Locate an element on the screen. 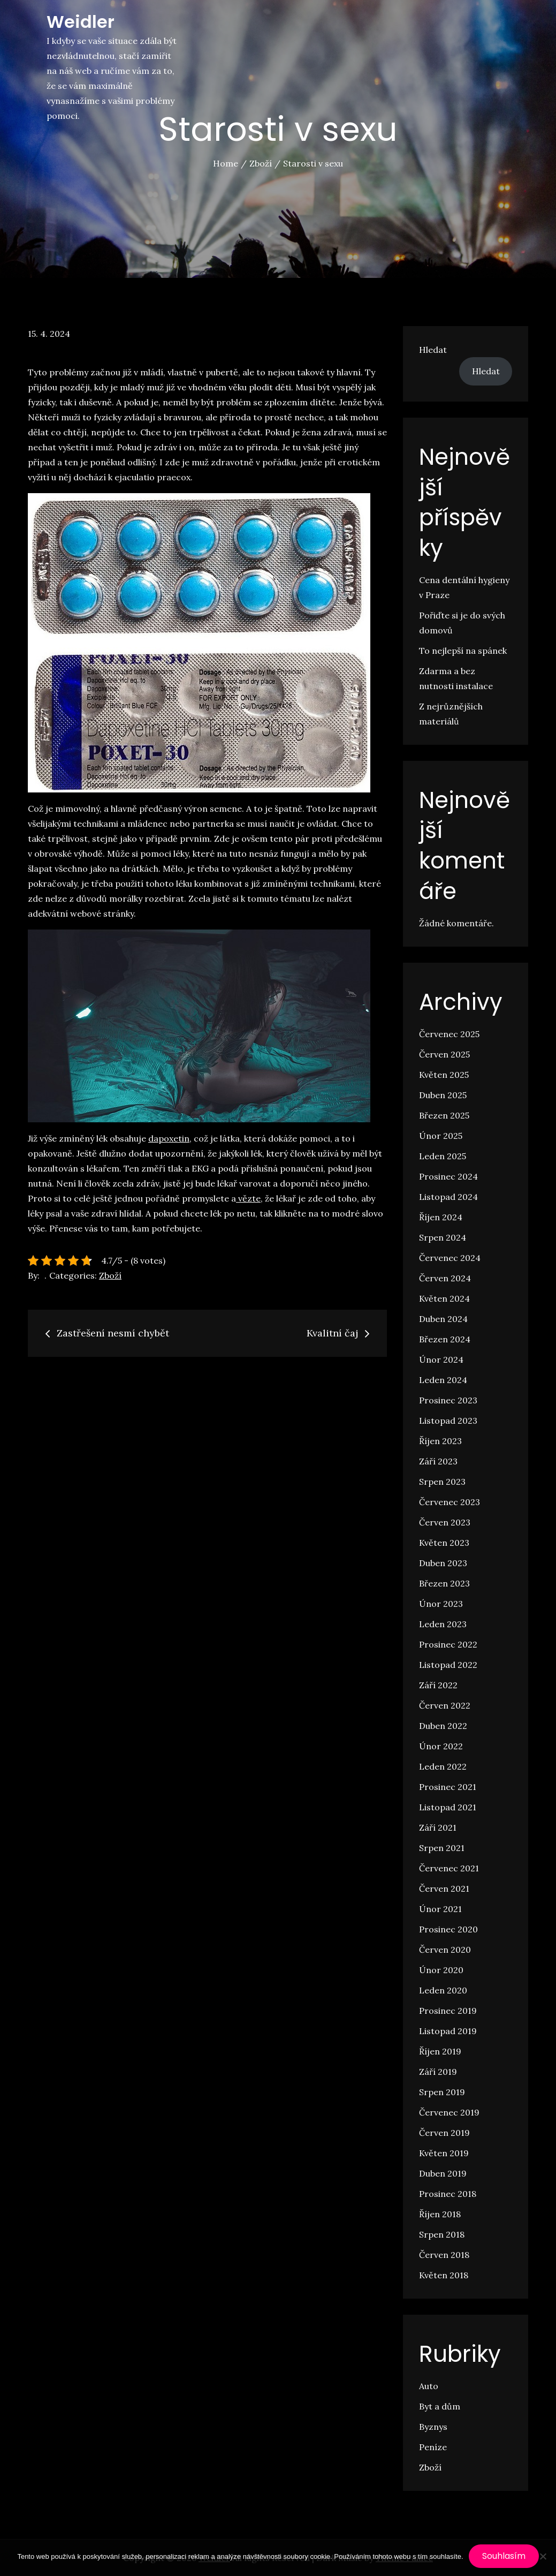 The image size is (556, 2576). Prosinec 2024 is located at coordinates (448, 1176).